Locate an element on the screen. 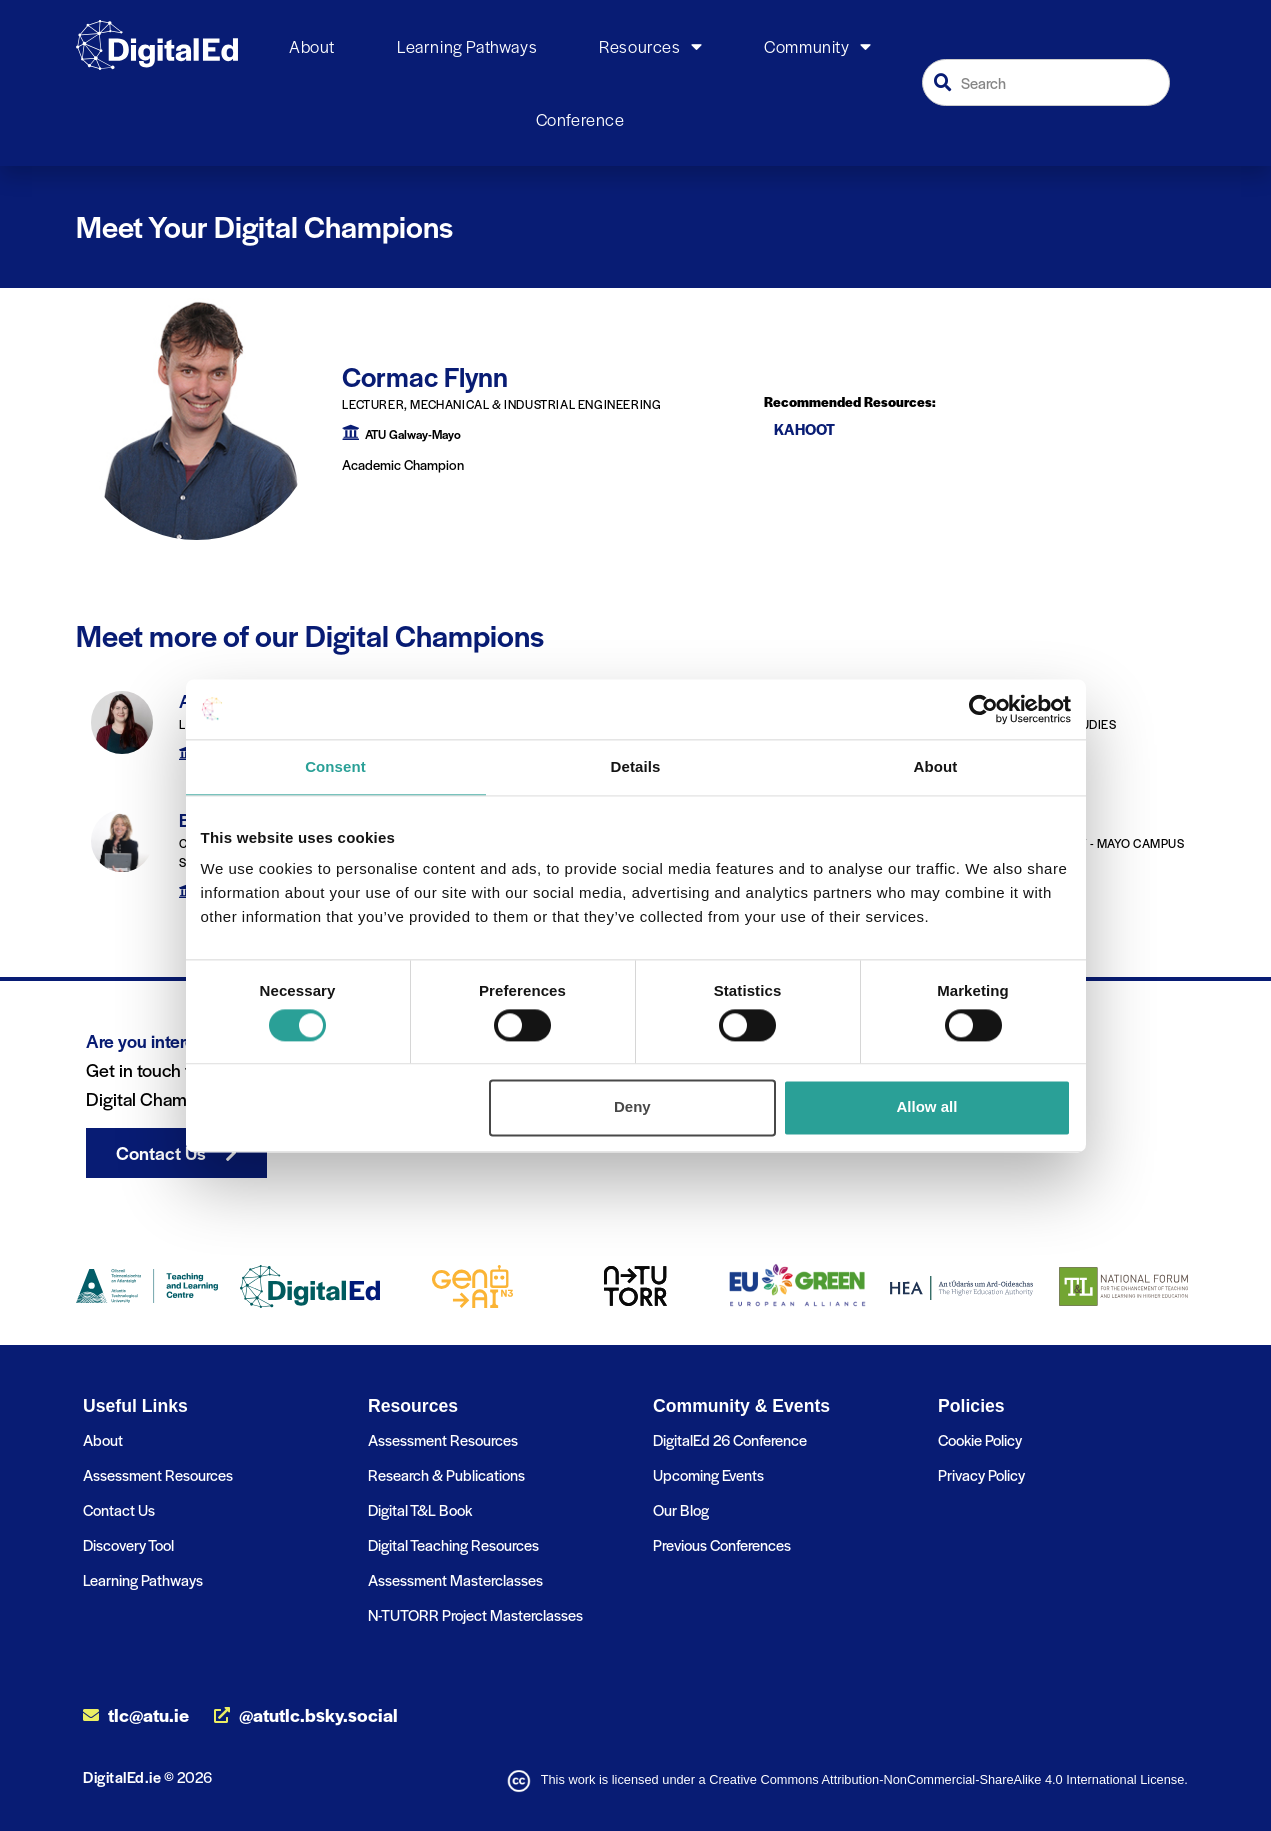  Discovery Tool is located at coordinates (128, 1544).